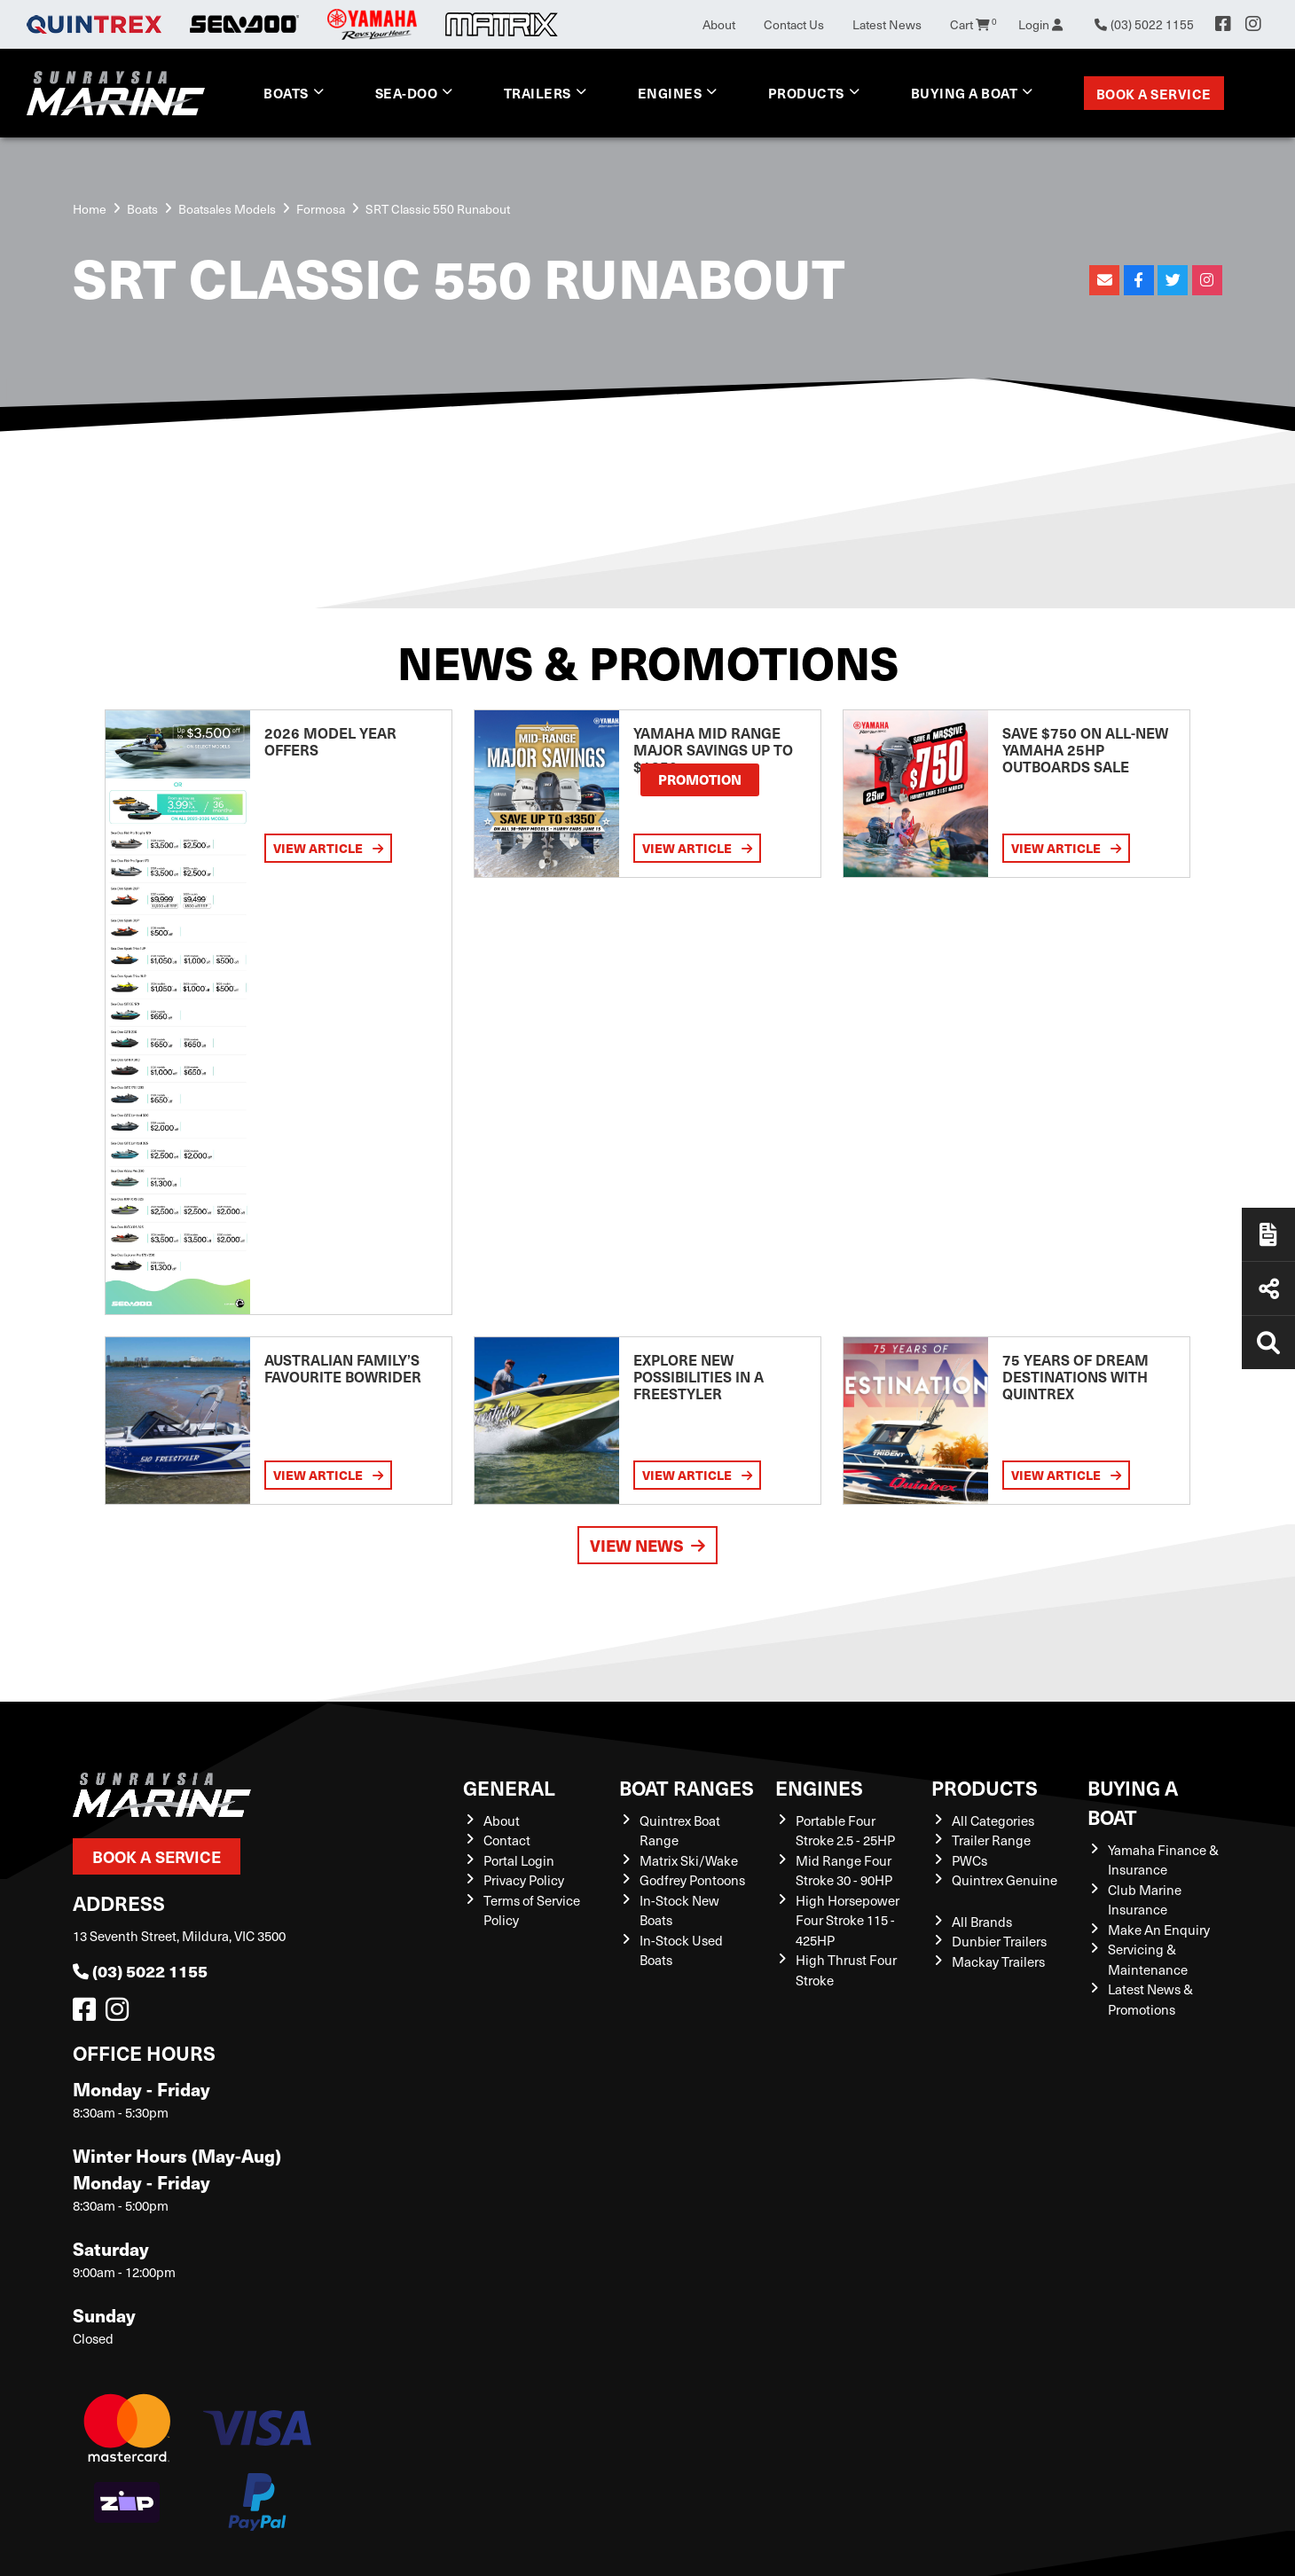 Image resolution: width=1295 pixels, height=2576 pixels. I want to click on Yamaha Finance & Insurance, so click(1163, 1860).